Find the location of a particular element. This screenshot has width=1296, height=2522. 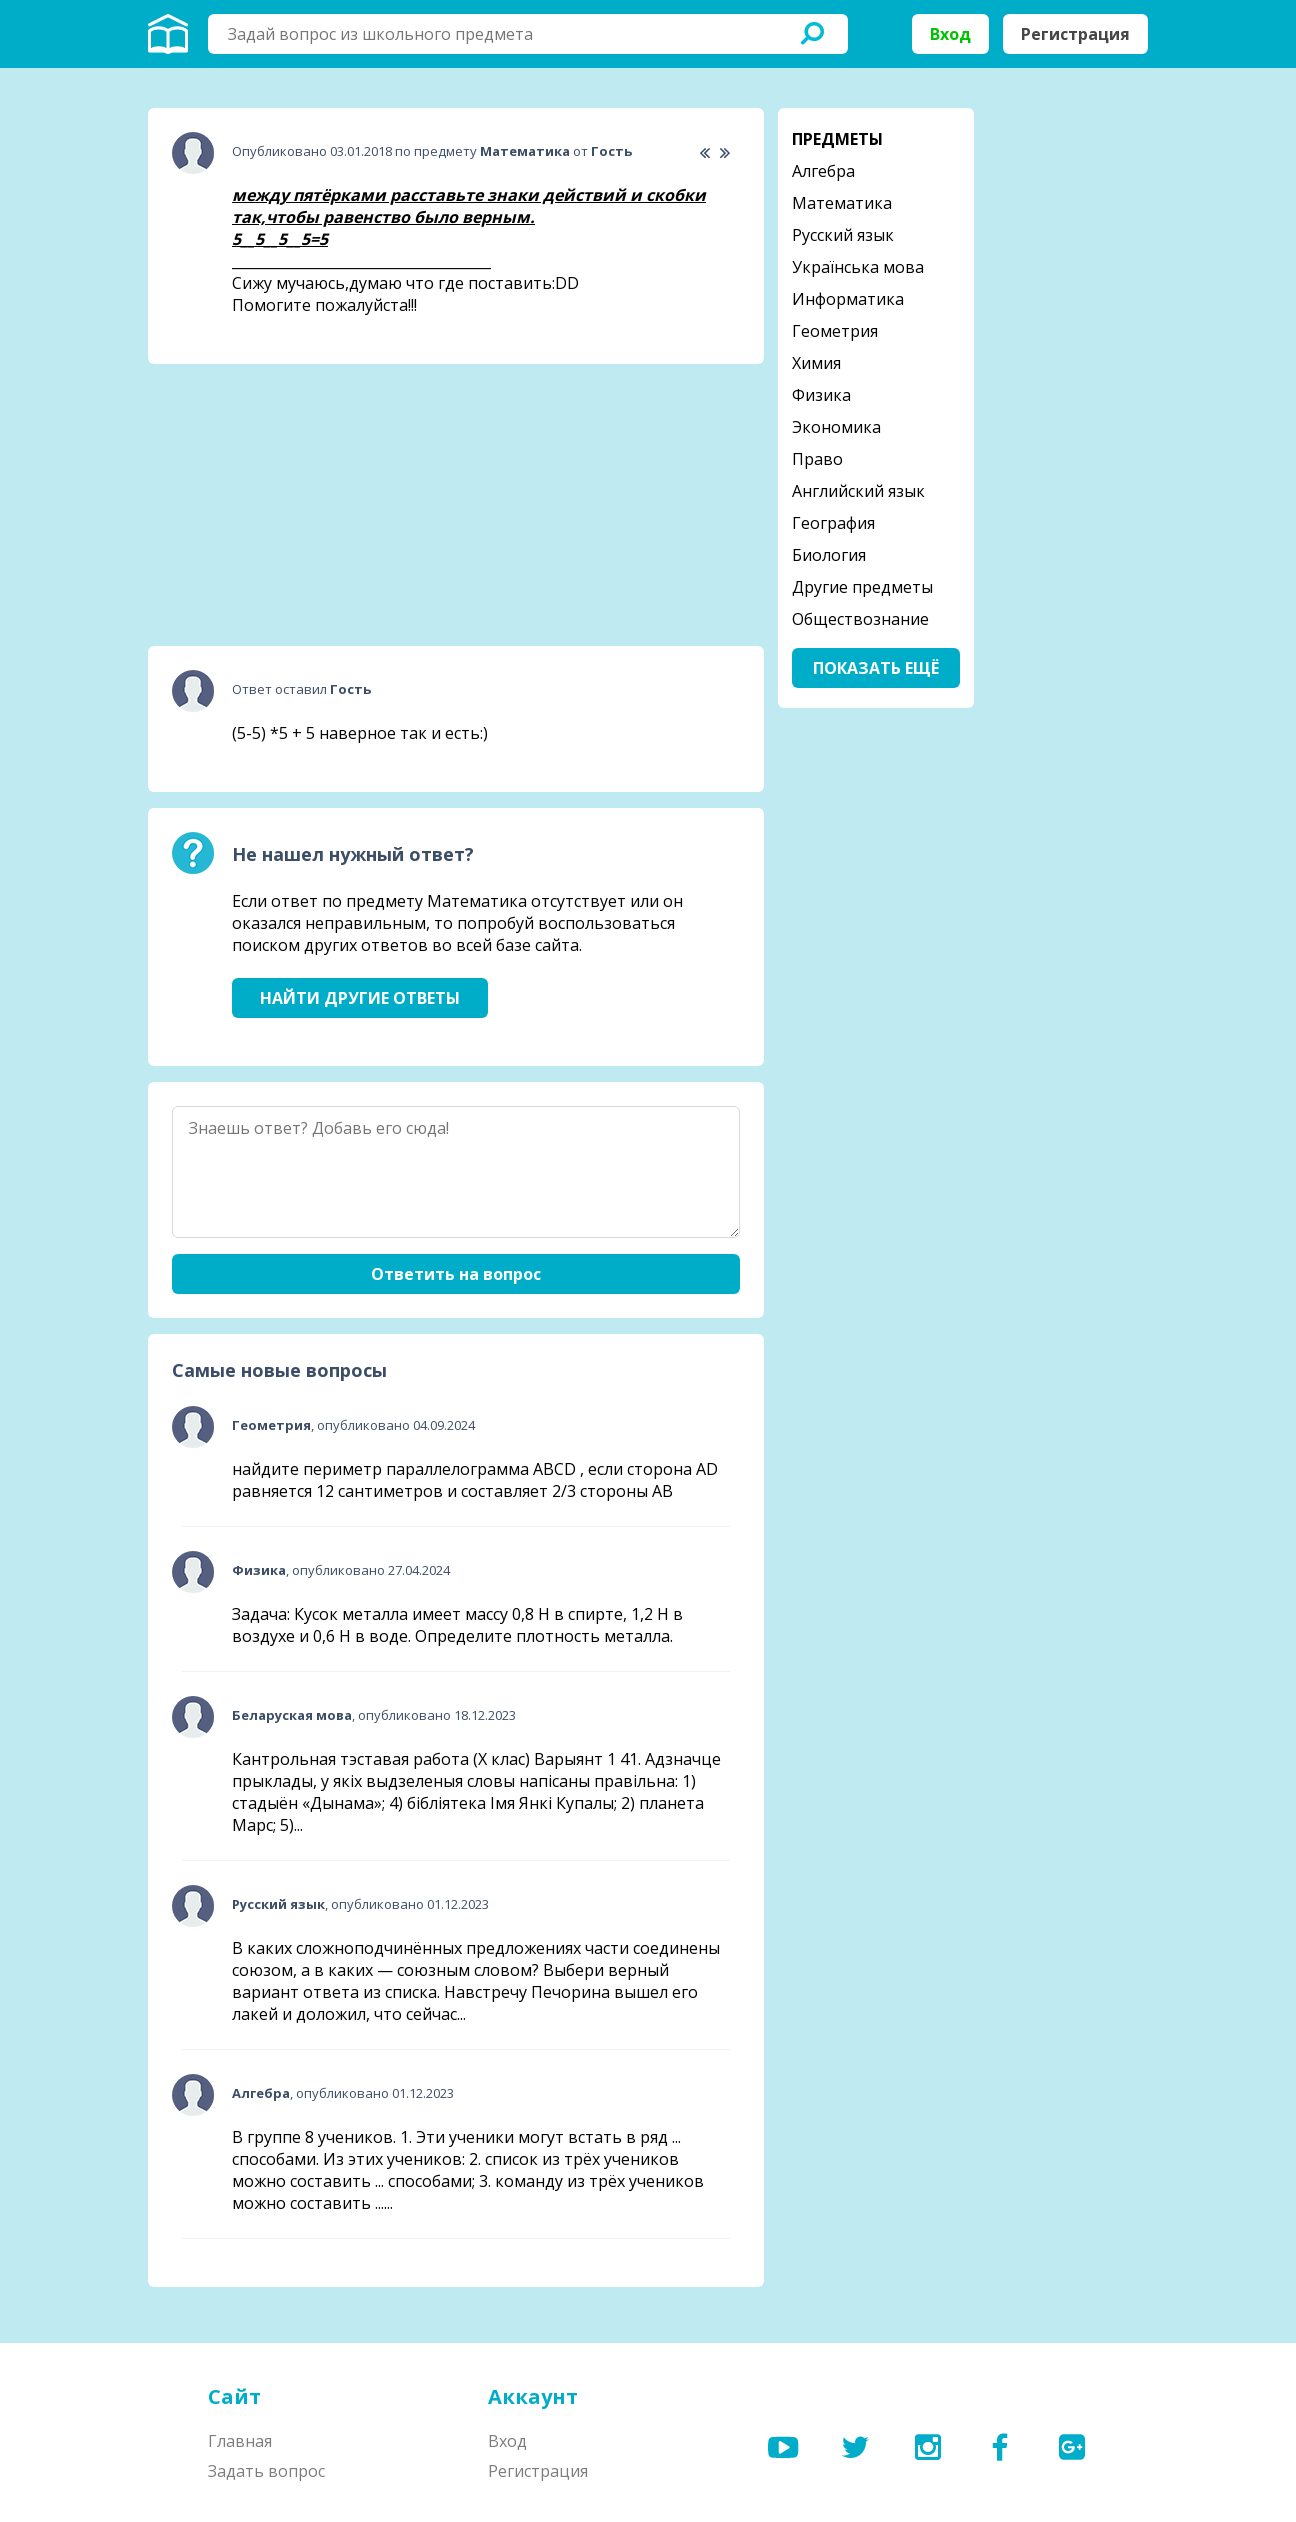

Геометрия is located at coordinates (835, 331).